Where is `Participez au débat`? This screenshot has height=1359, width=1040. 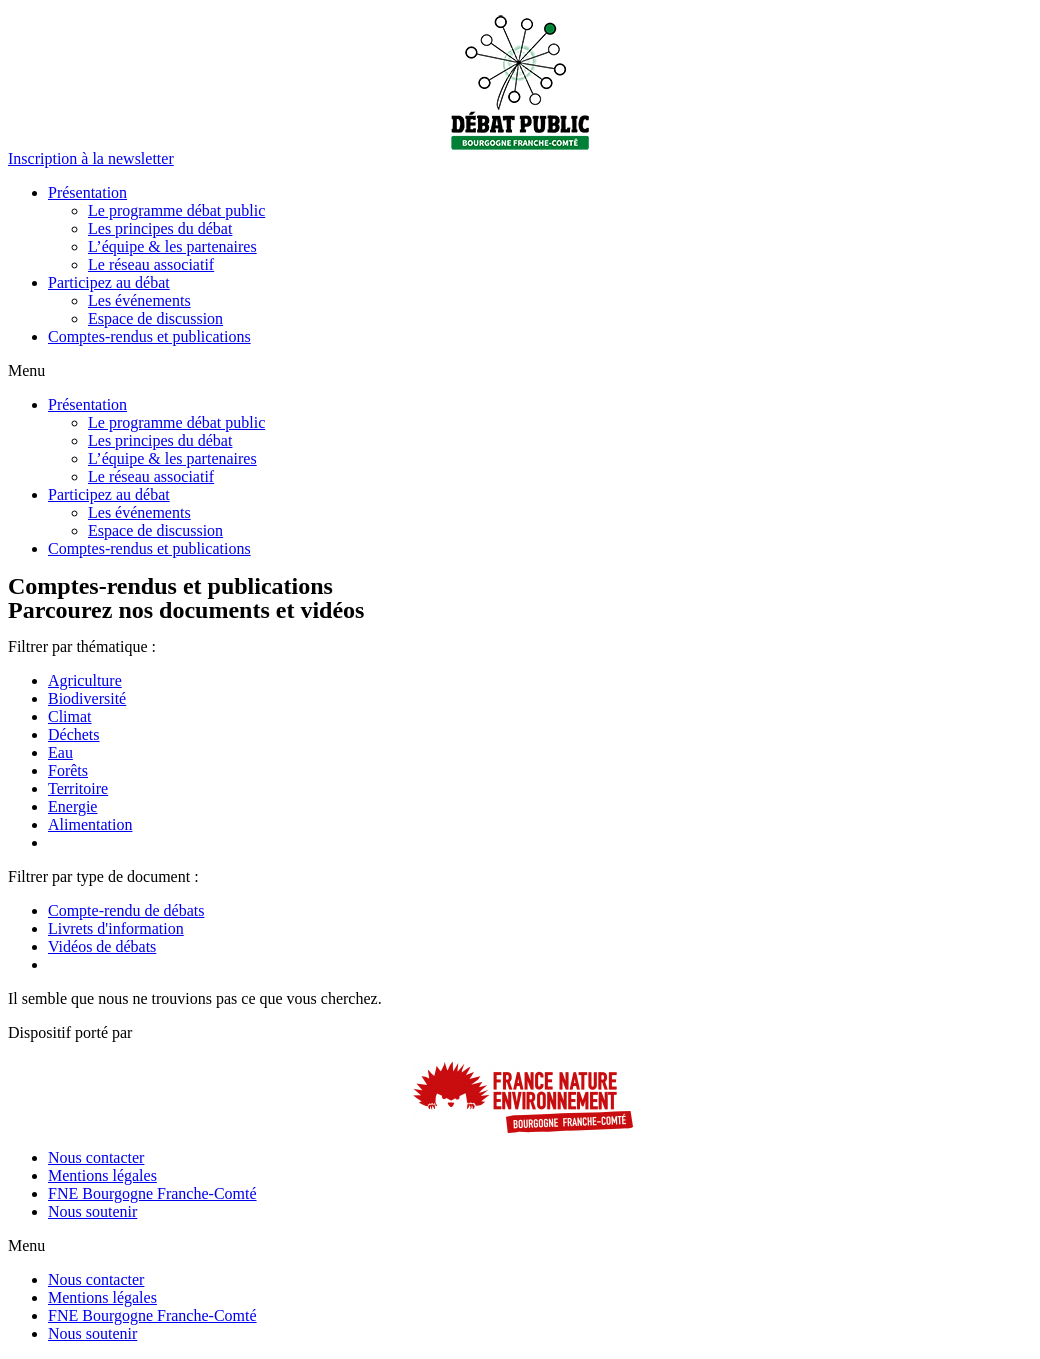 Participez au débat is located at coordinates (109, 282).